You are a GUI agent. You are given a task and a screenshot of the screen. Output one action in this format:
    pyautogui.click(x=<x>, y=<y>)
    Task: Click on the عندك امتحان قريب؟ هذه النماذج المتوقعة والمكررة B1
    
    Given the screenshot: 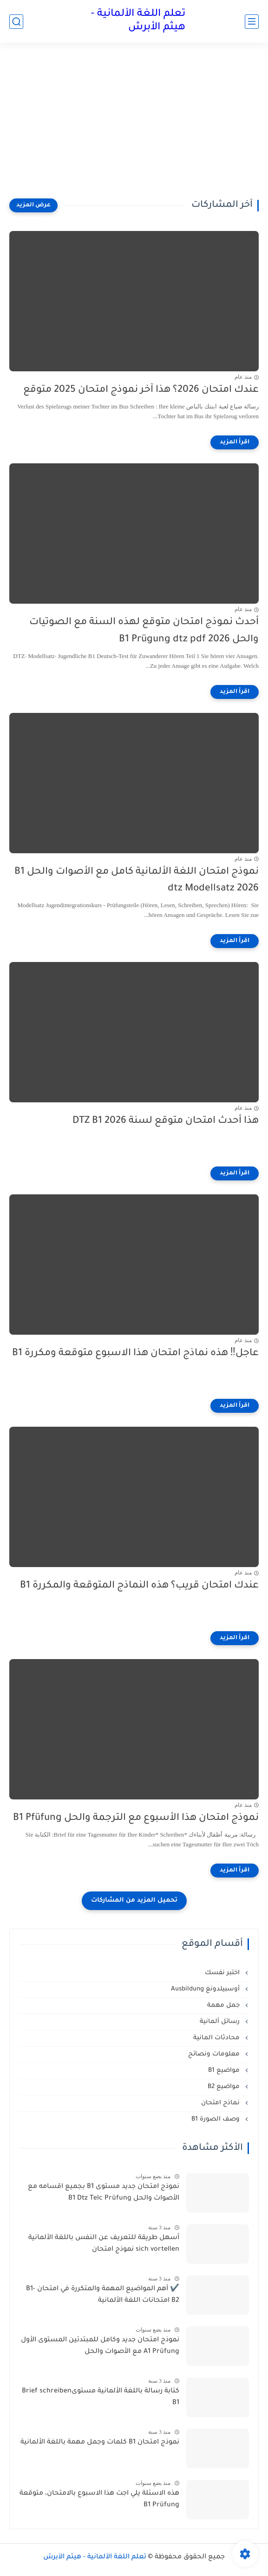 What is the action you would take?
    pyautogui.click(x=139, y=1586)
    